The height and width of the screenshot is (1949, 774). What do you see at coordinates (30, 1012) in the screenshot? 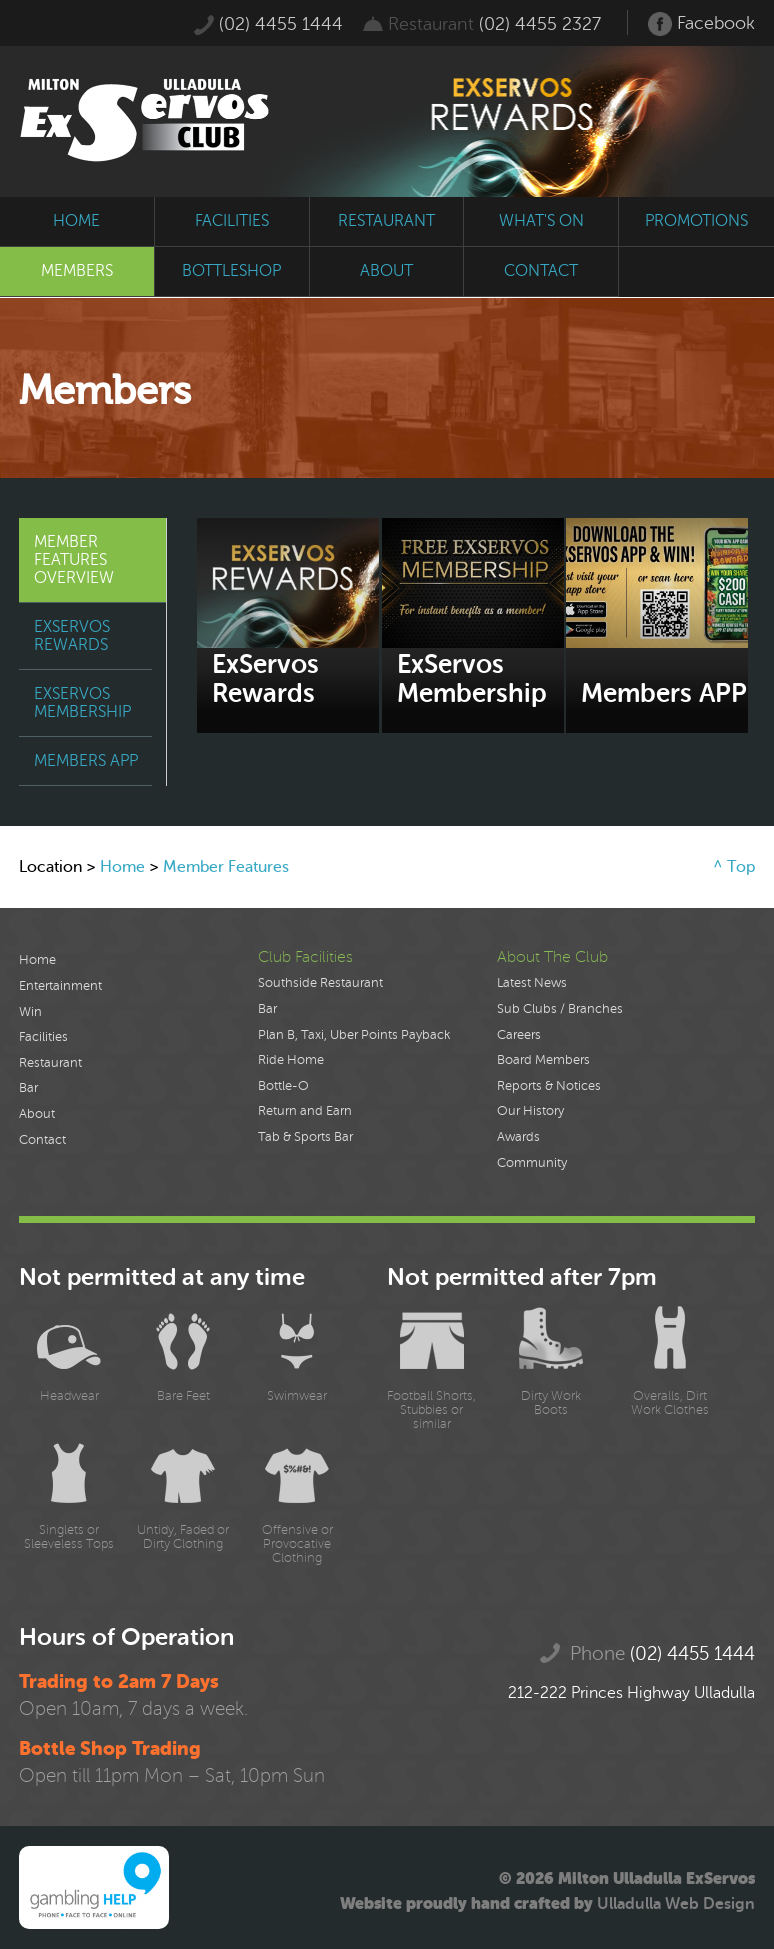
I see `Win` at bounding box center [30, 1012].